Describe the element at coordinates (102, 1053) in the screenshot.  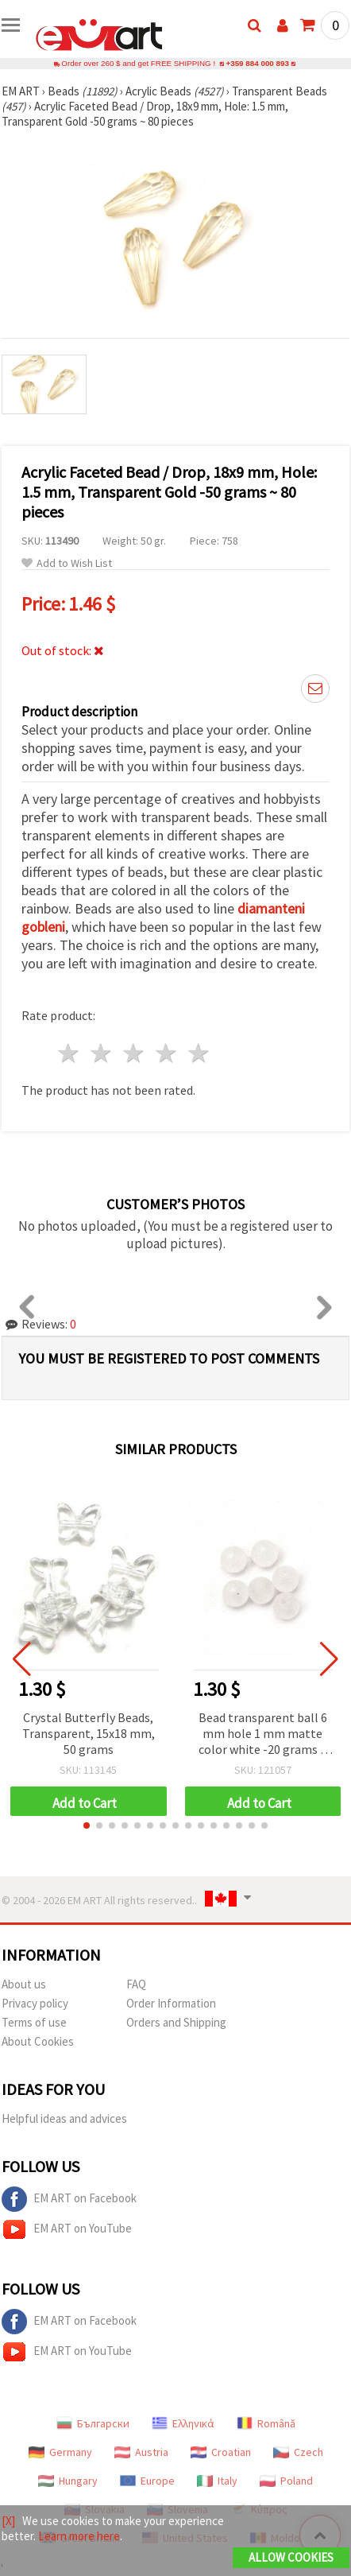
I see `2 stars` at that location.